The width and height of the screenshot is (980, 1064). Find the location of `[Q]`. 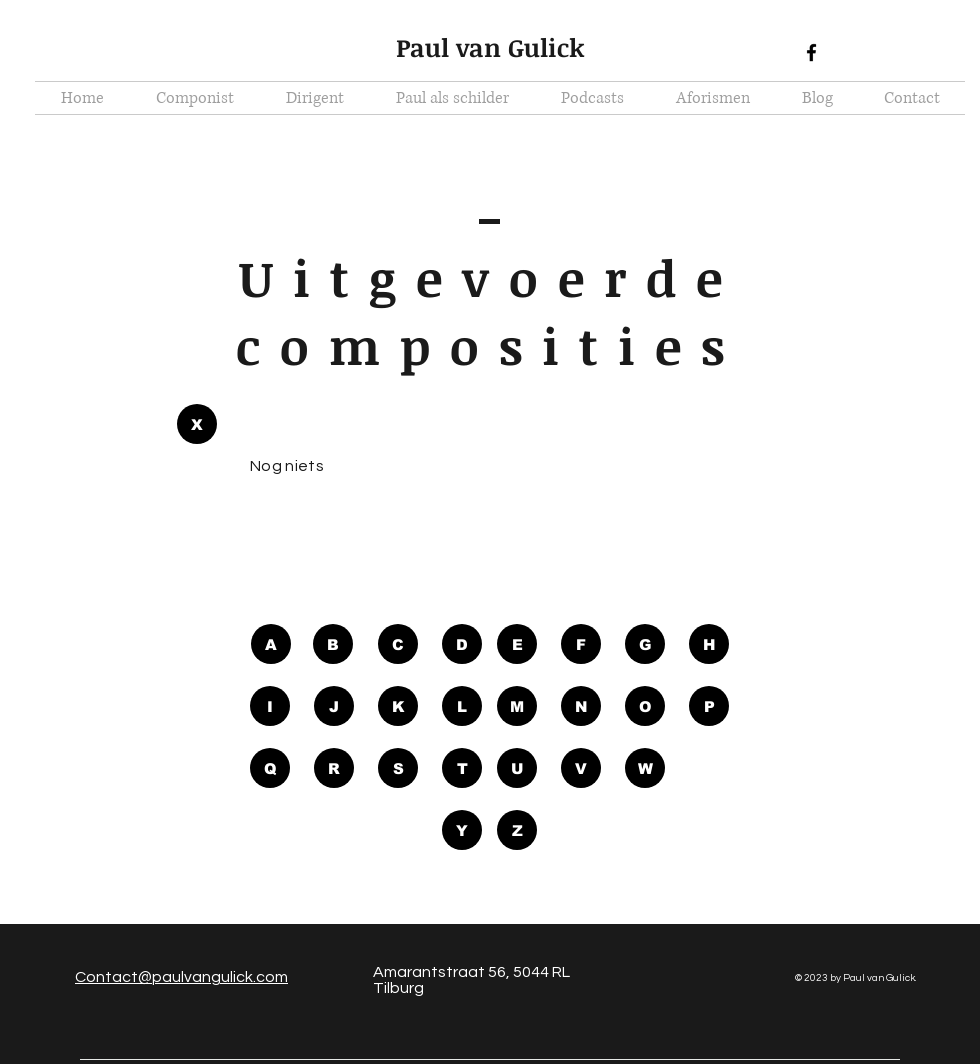

[Q] is located at coordinates (270, 768).